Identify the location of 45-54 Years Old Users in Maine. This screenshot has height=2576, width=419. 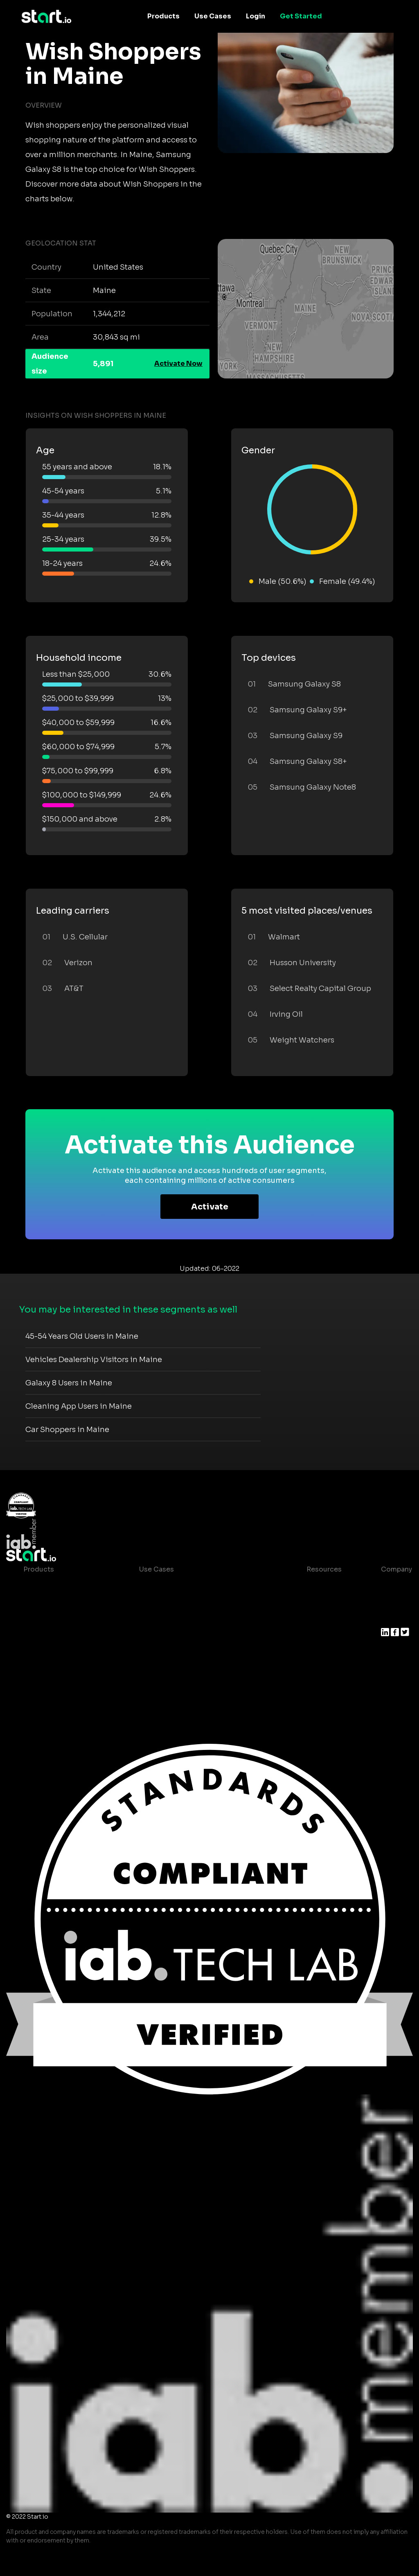
(81, 1336).